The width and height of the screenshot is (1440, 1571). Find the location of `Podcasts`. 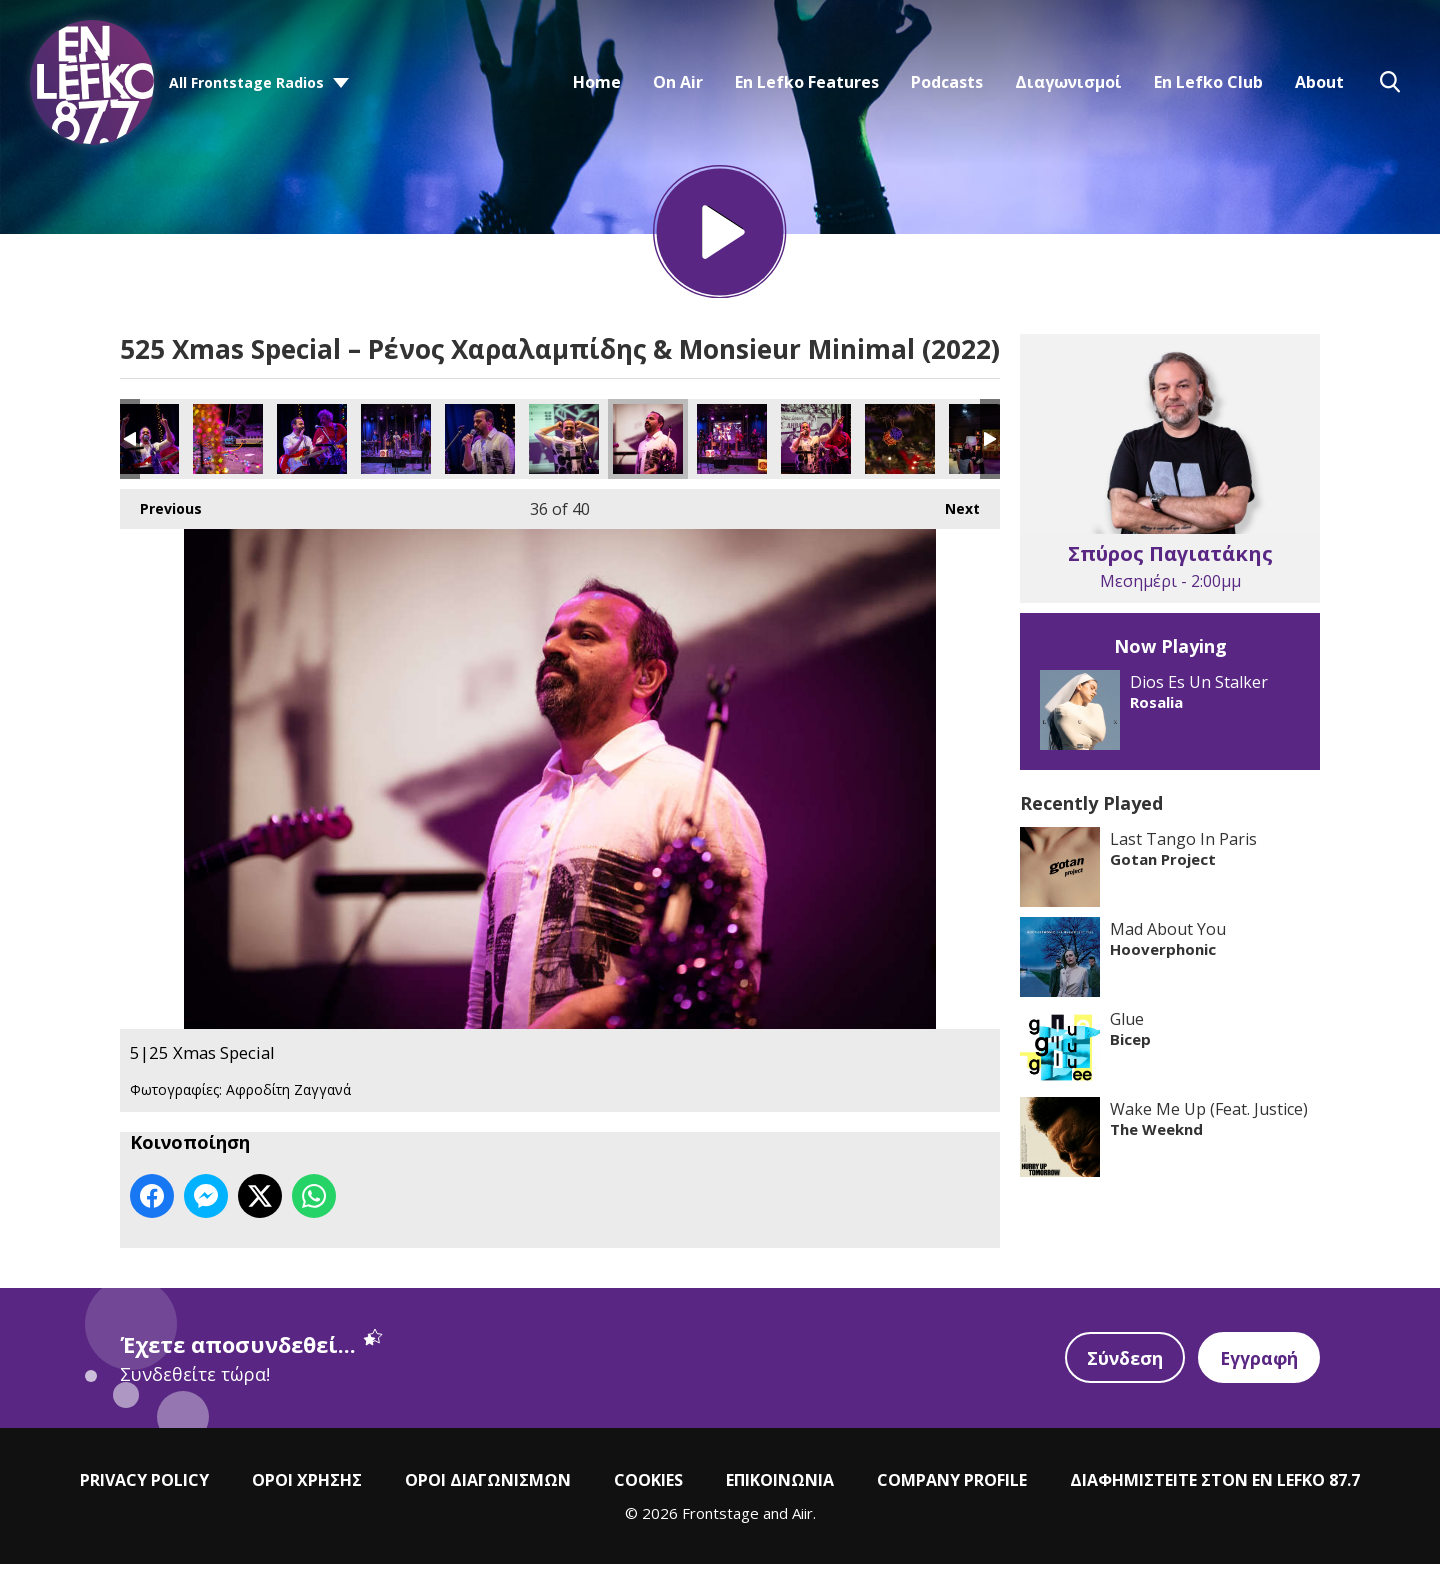

Podcasts is located at coordinates (947, 82).